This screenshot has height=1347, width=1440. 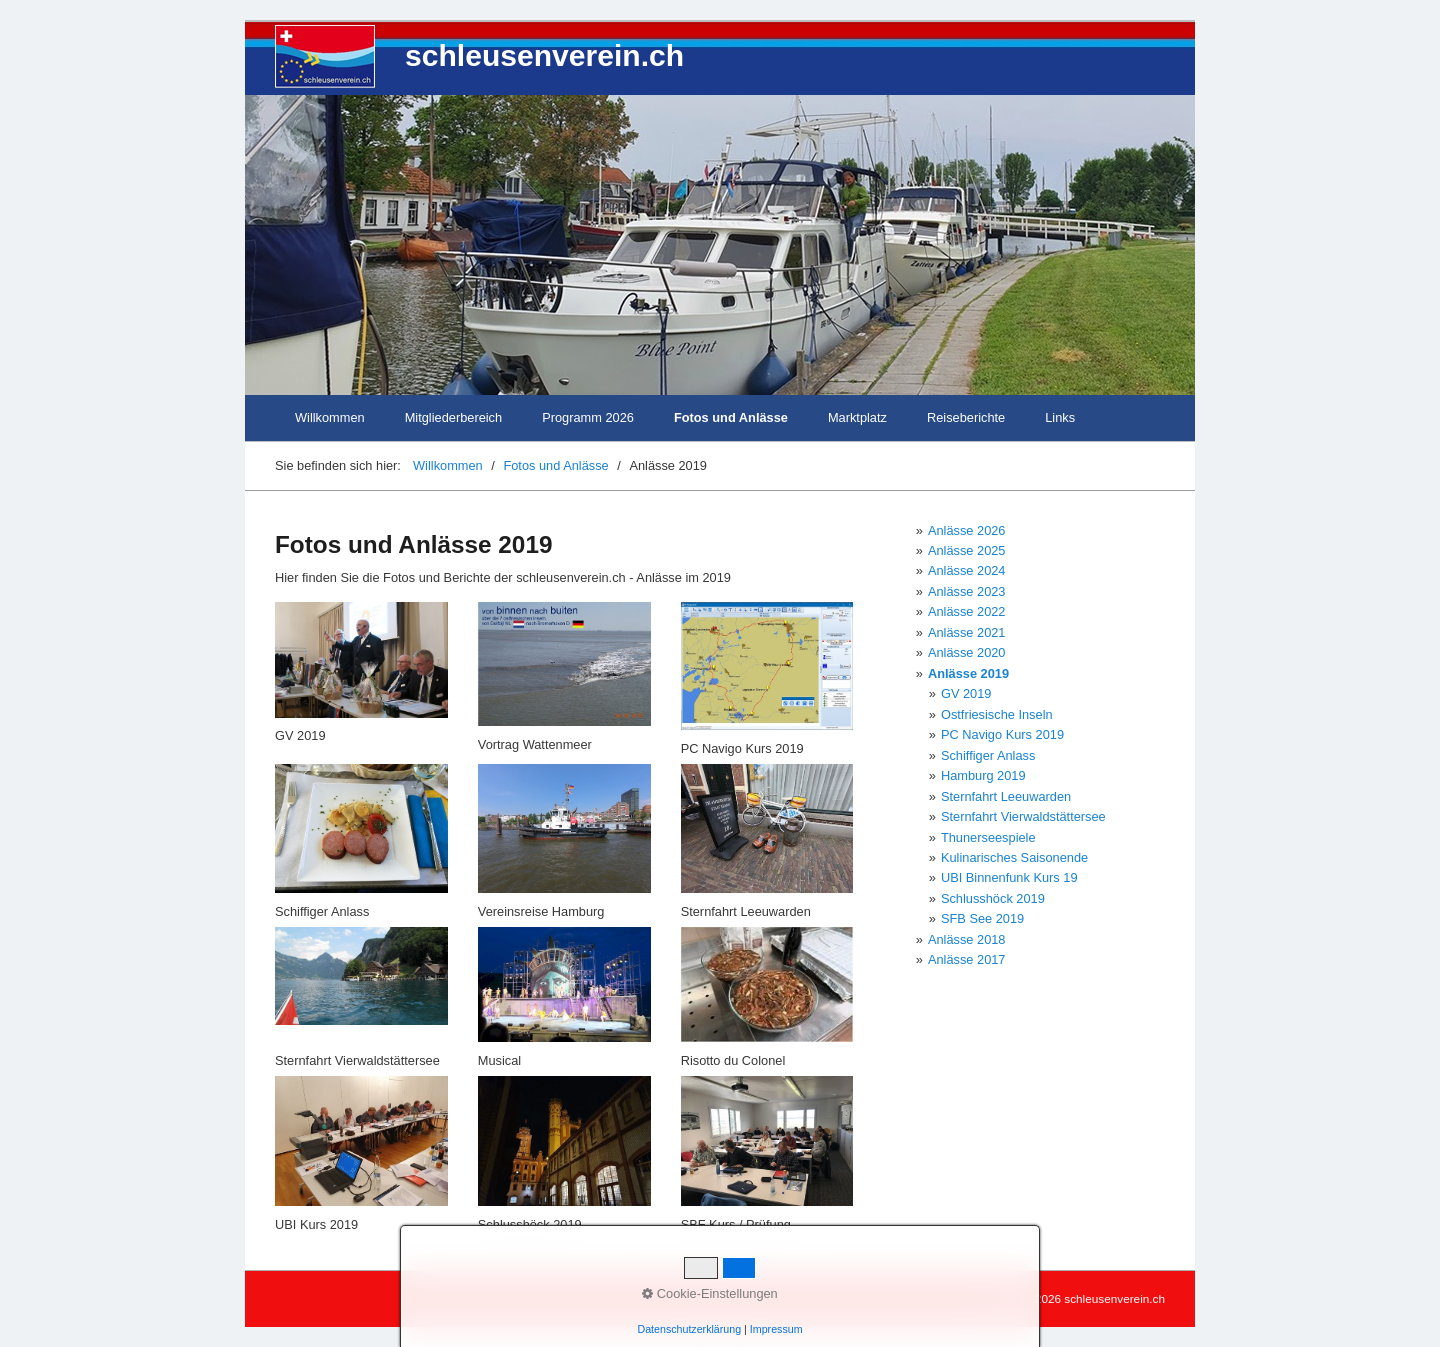 I want to click on Anlässe 2017, so click(x=967, y=959).